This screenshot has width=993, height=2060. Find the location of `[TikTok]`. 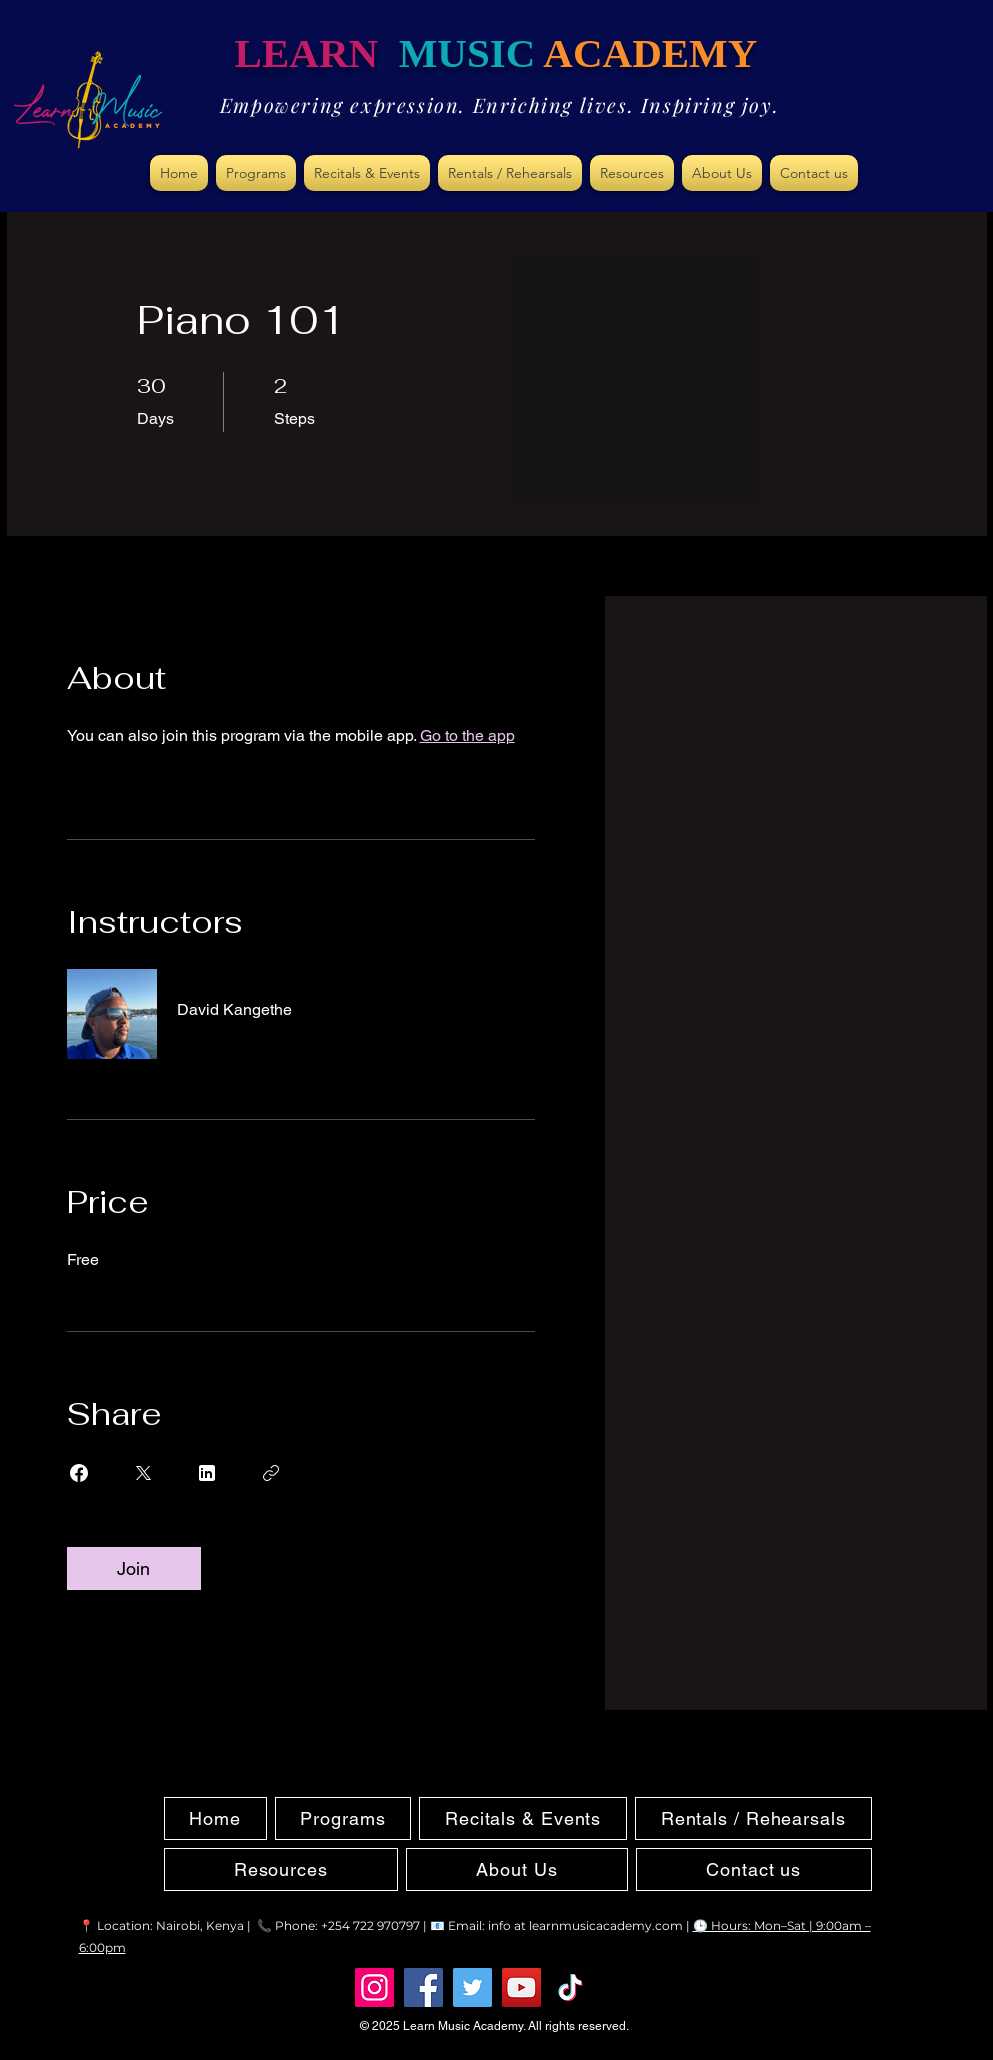

[TikTok] is located at coordinates (570, 1987).